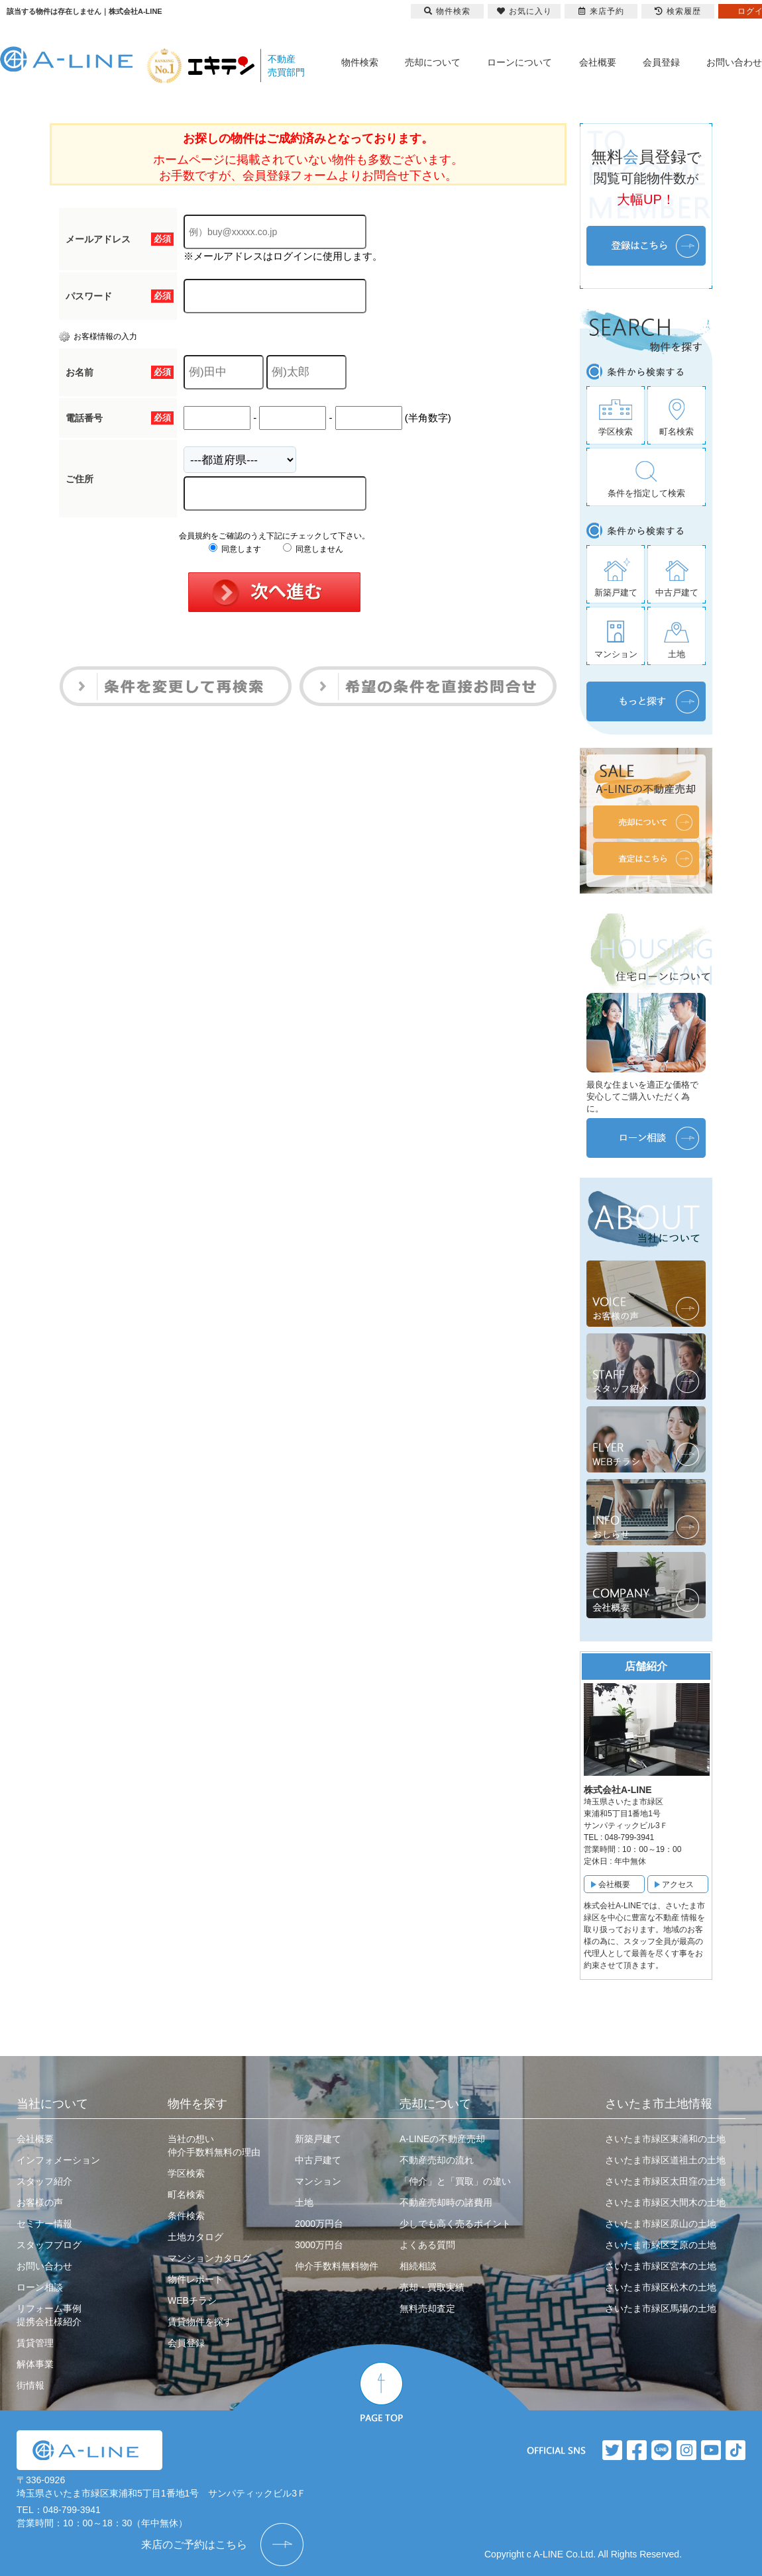 The image size is (762, 2576). Describe the element at coordinates (432, 2287) in the screenshot. I see `売却・買取実績` at that location.